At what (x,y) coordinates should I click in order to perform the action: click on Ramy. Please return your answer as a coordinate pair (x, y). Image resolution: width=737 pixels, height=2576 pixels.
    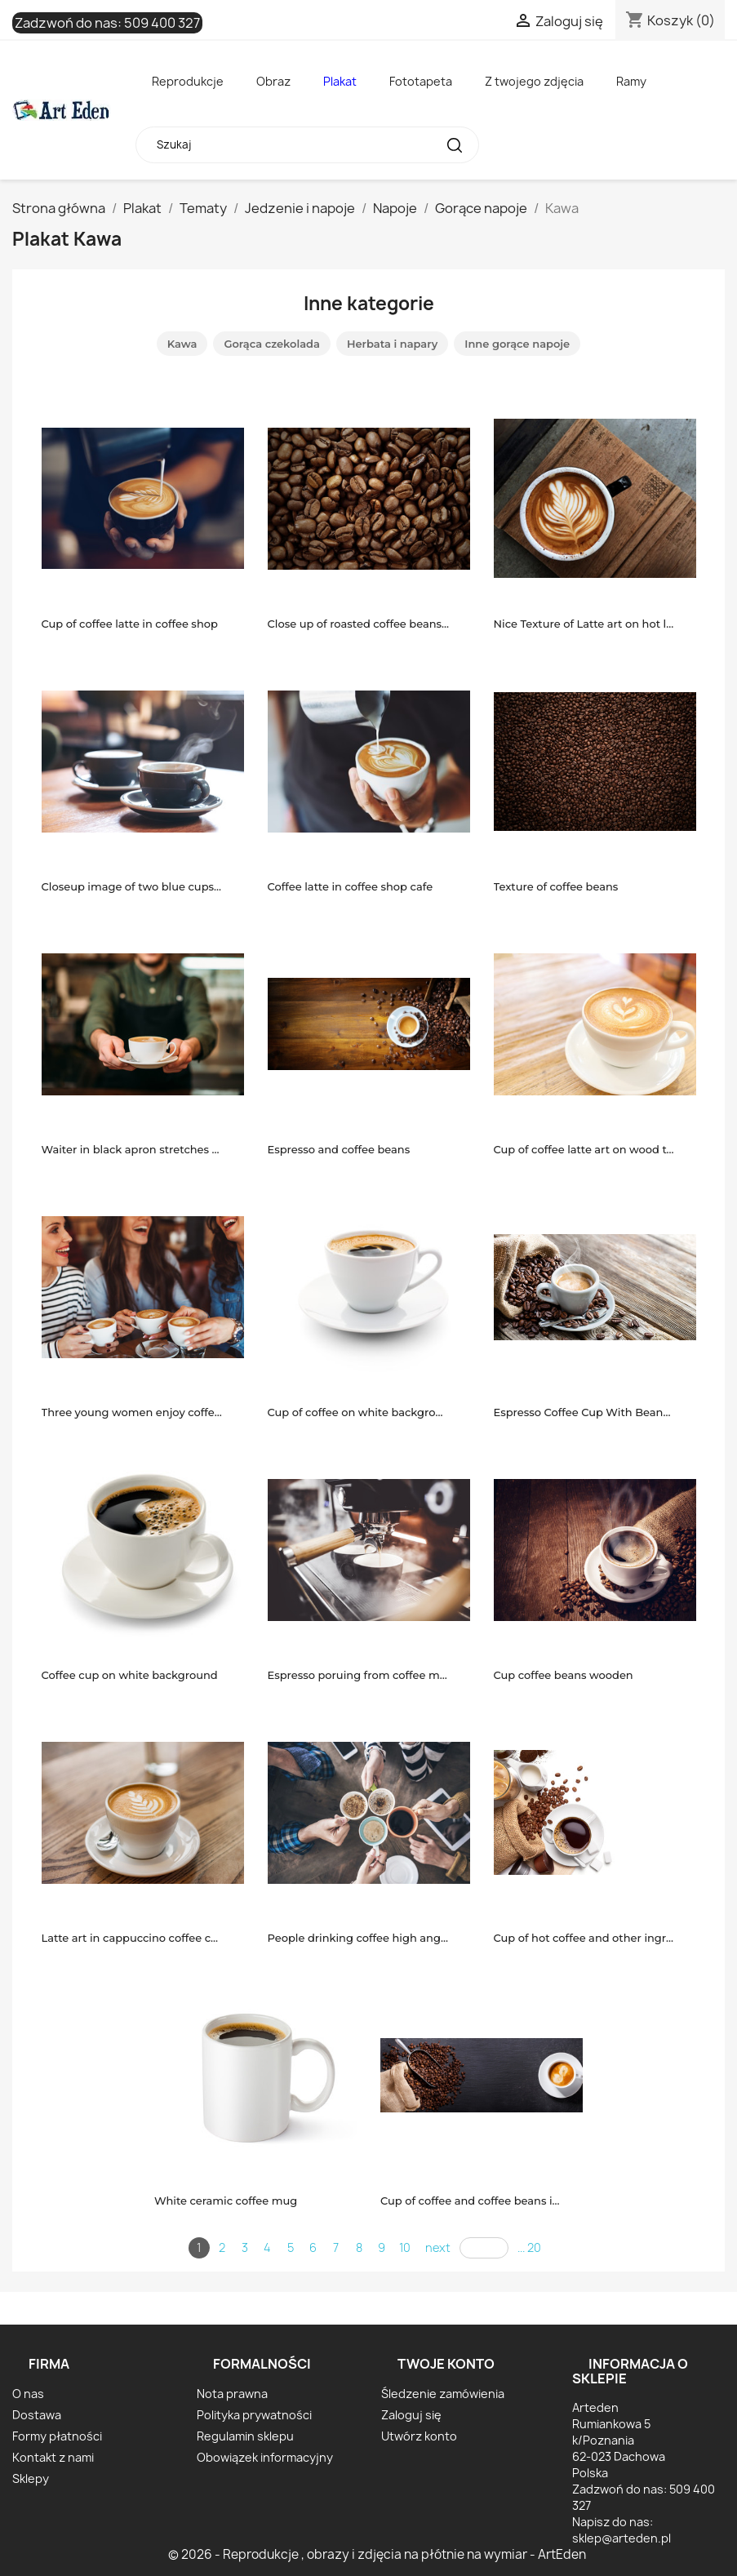
    Looking at the image, I should click on (631, 81).